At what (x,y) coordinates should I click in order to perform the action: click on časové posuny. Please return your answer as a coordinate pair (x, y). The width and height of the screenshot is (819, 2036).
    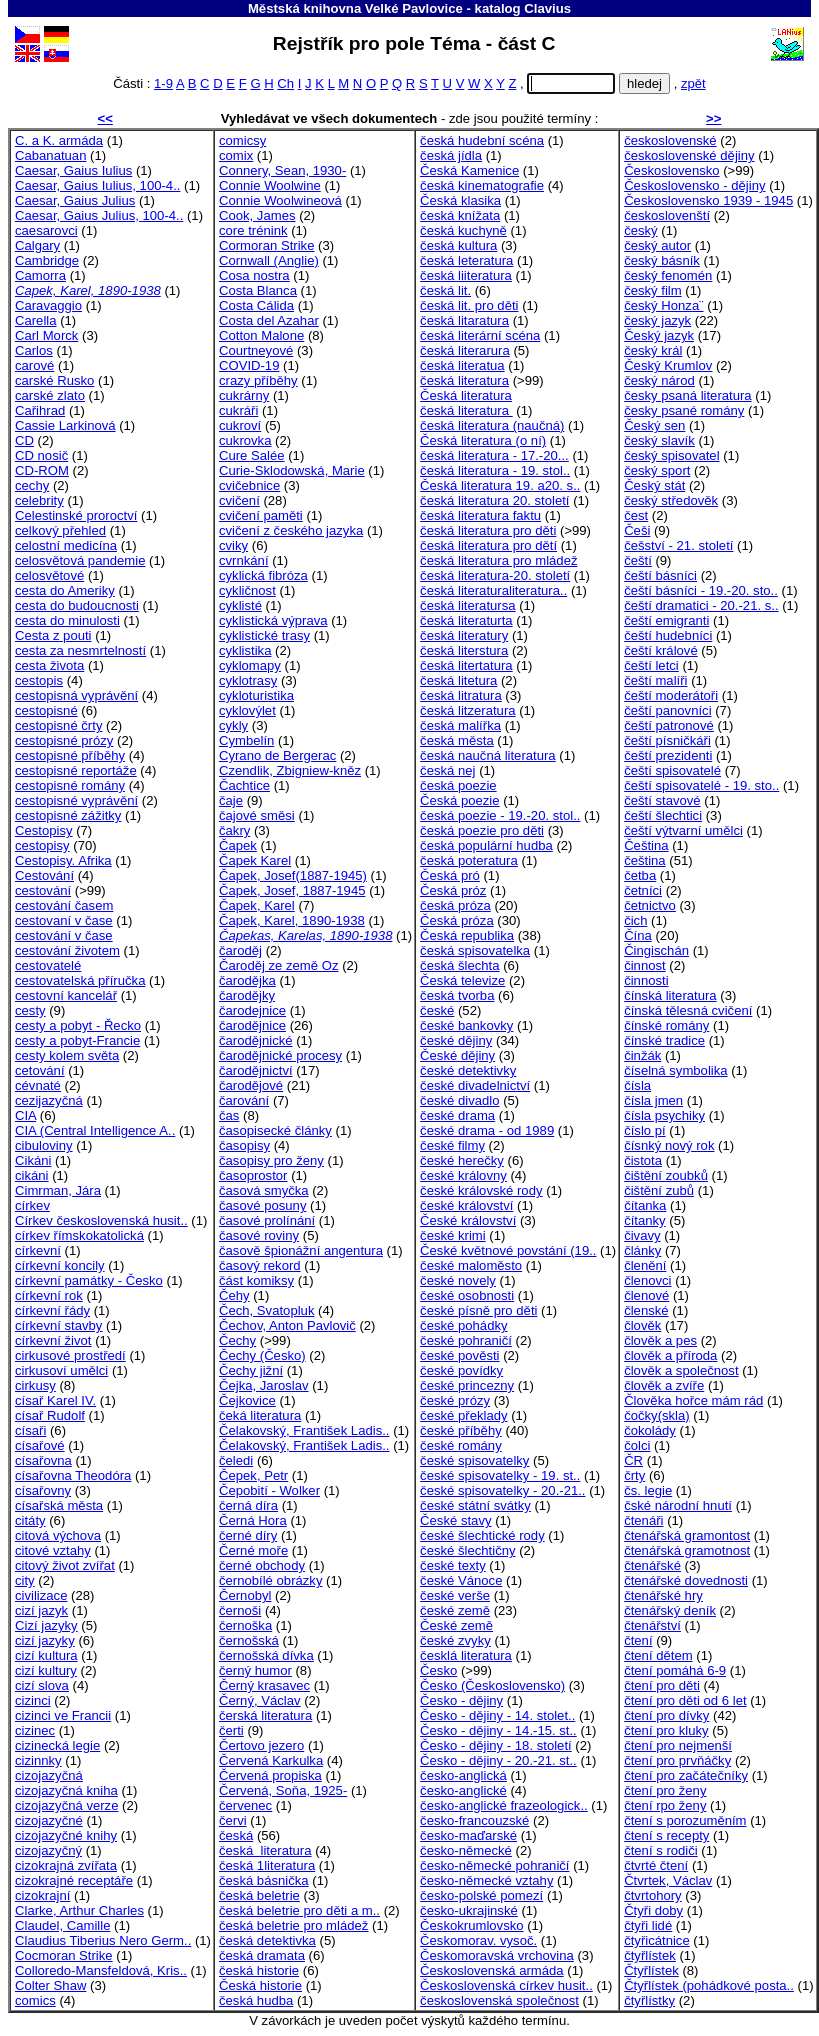
    Looking at the image, I should click on (262, 1205).